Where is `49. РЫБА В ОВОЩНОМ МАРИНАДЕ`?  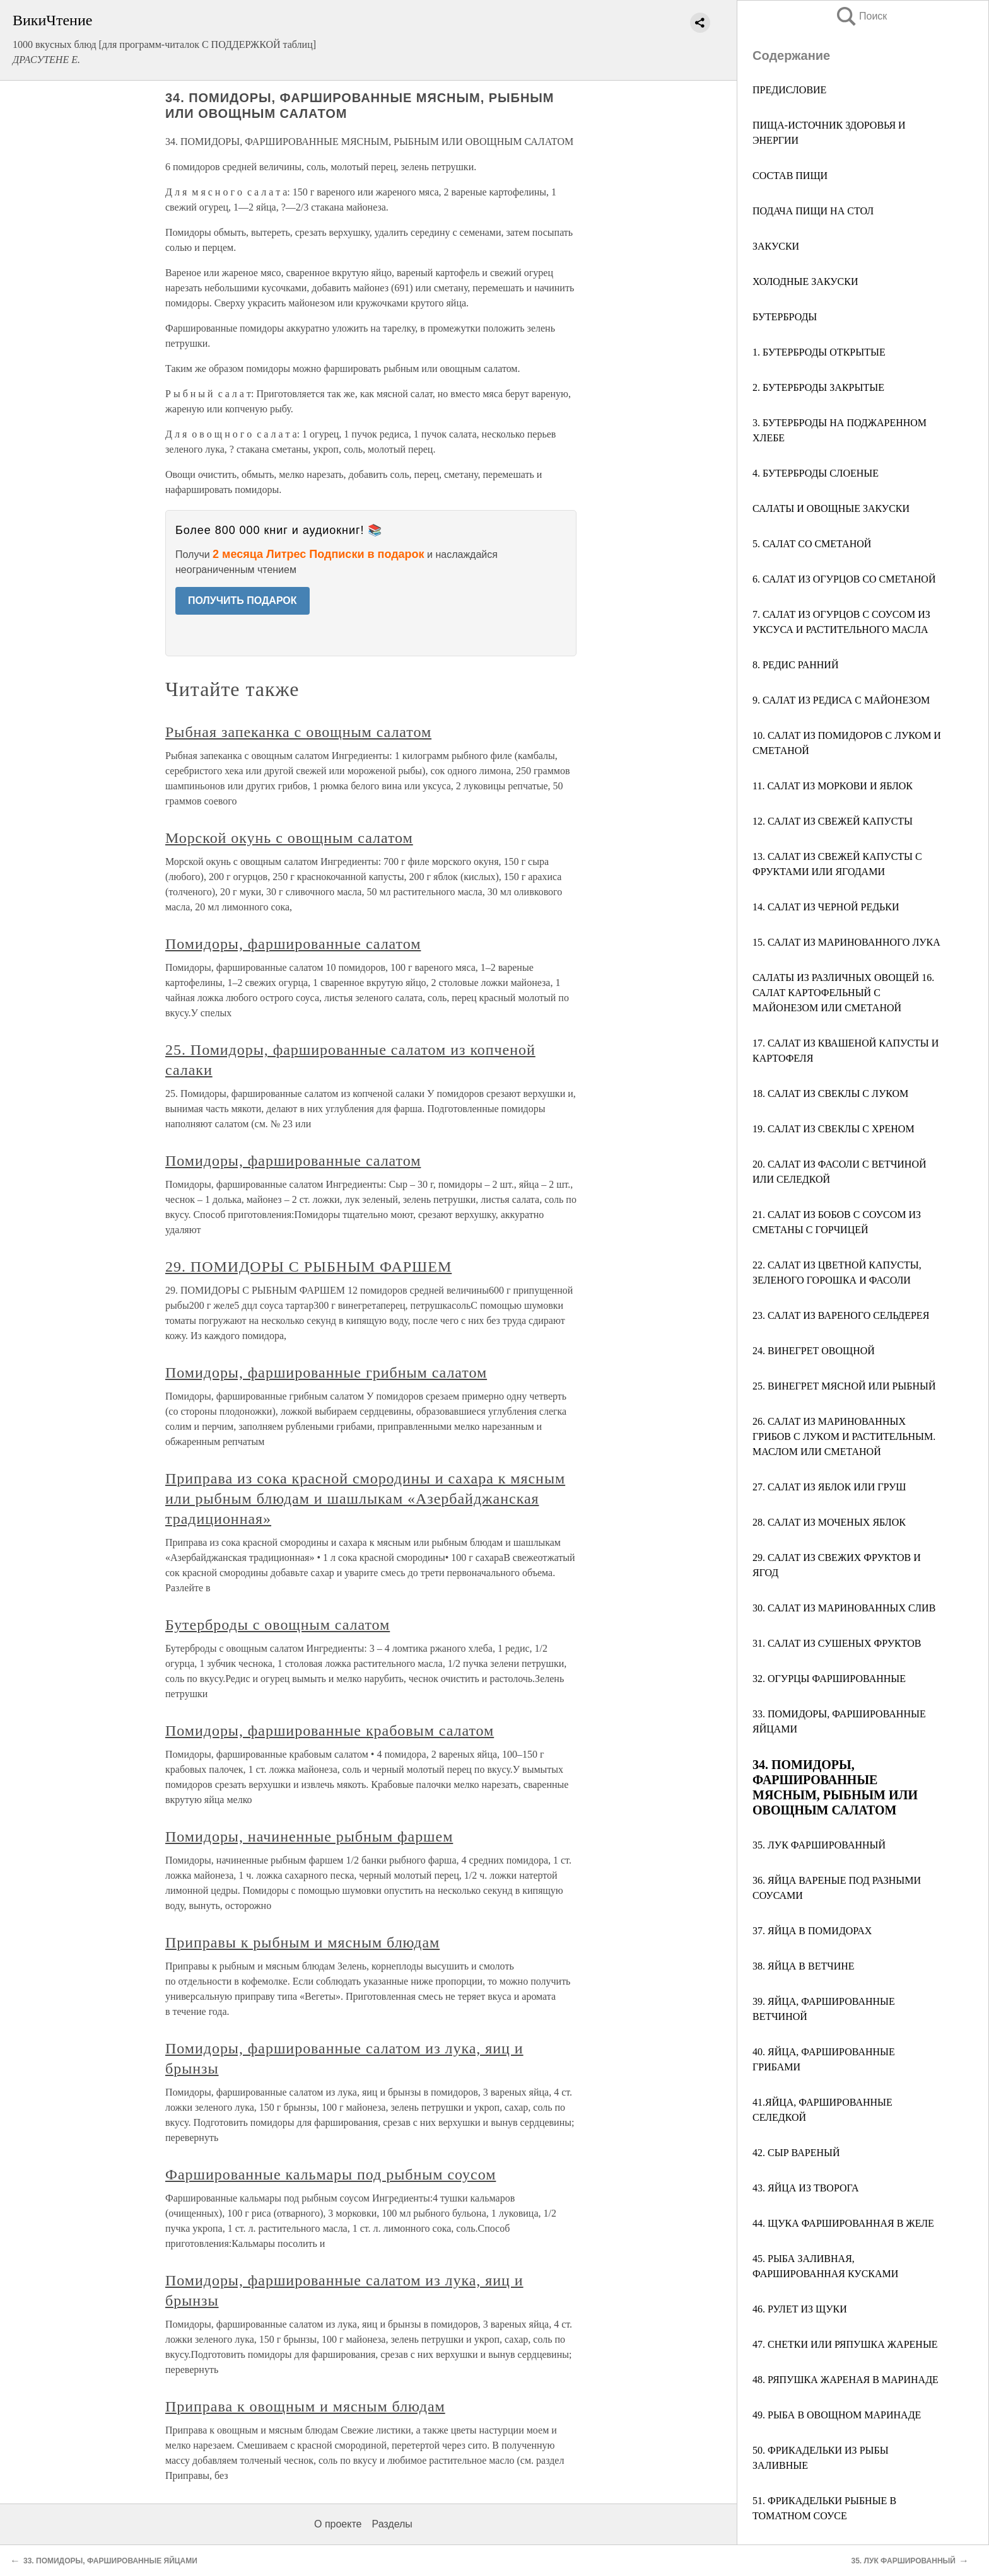
49. РЫБА В ОВОЩНОМ МАРИНАДЕ is located at coordinates (836, 2415).